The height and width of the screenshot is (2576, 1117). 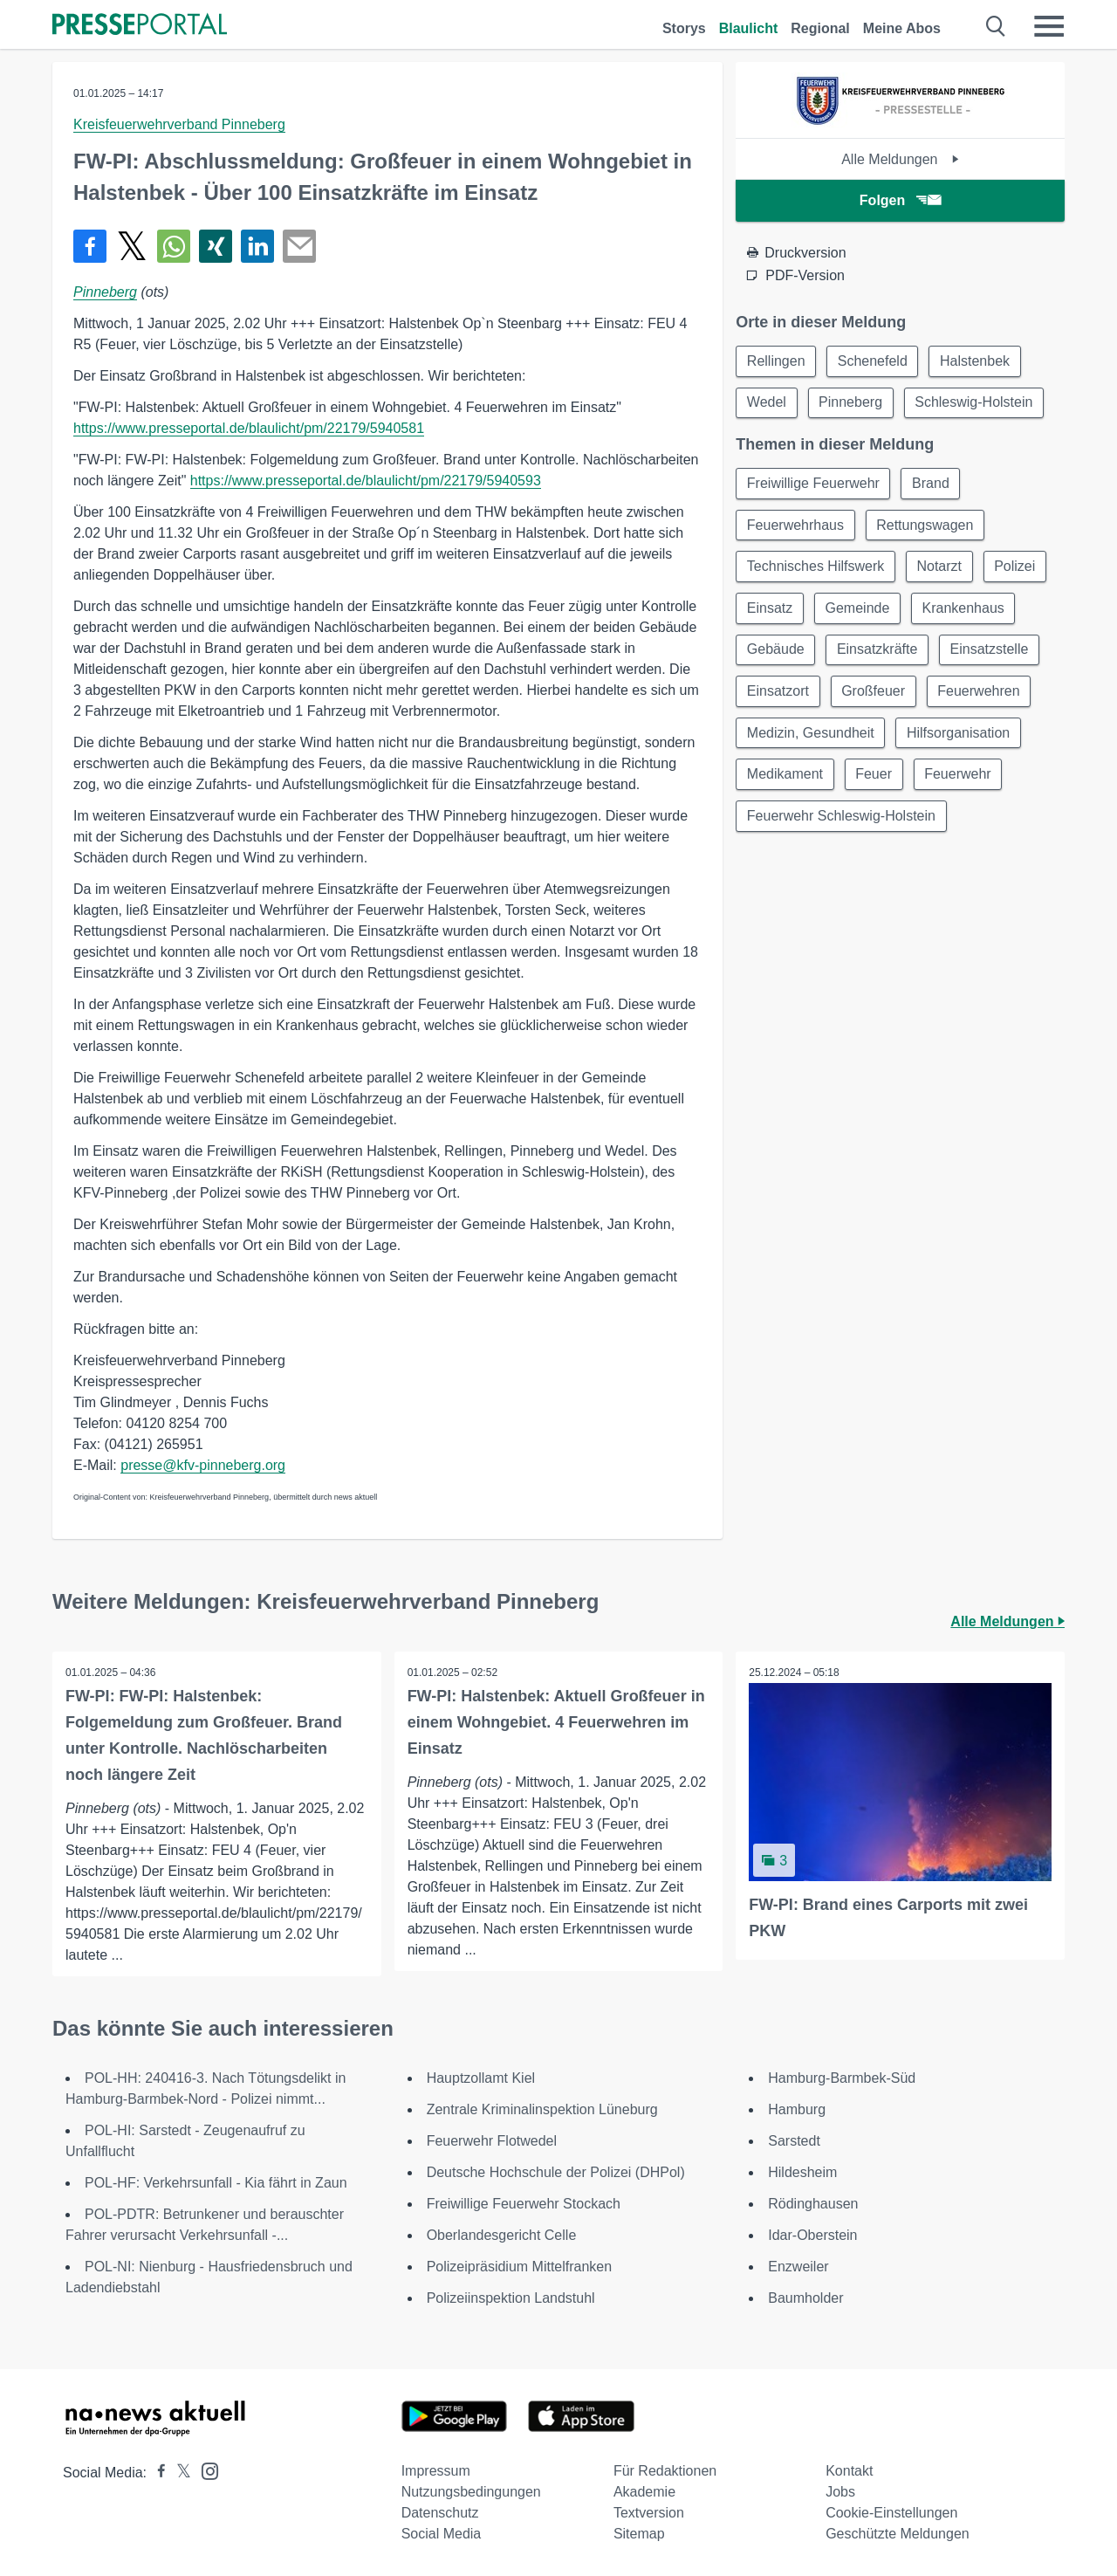 What do you see at coordinates (785, 777) in the screenshot?
I see `Medikament` at bounding box center [785, 777].